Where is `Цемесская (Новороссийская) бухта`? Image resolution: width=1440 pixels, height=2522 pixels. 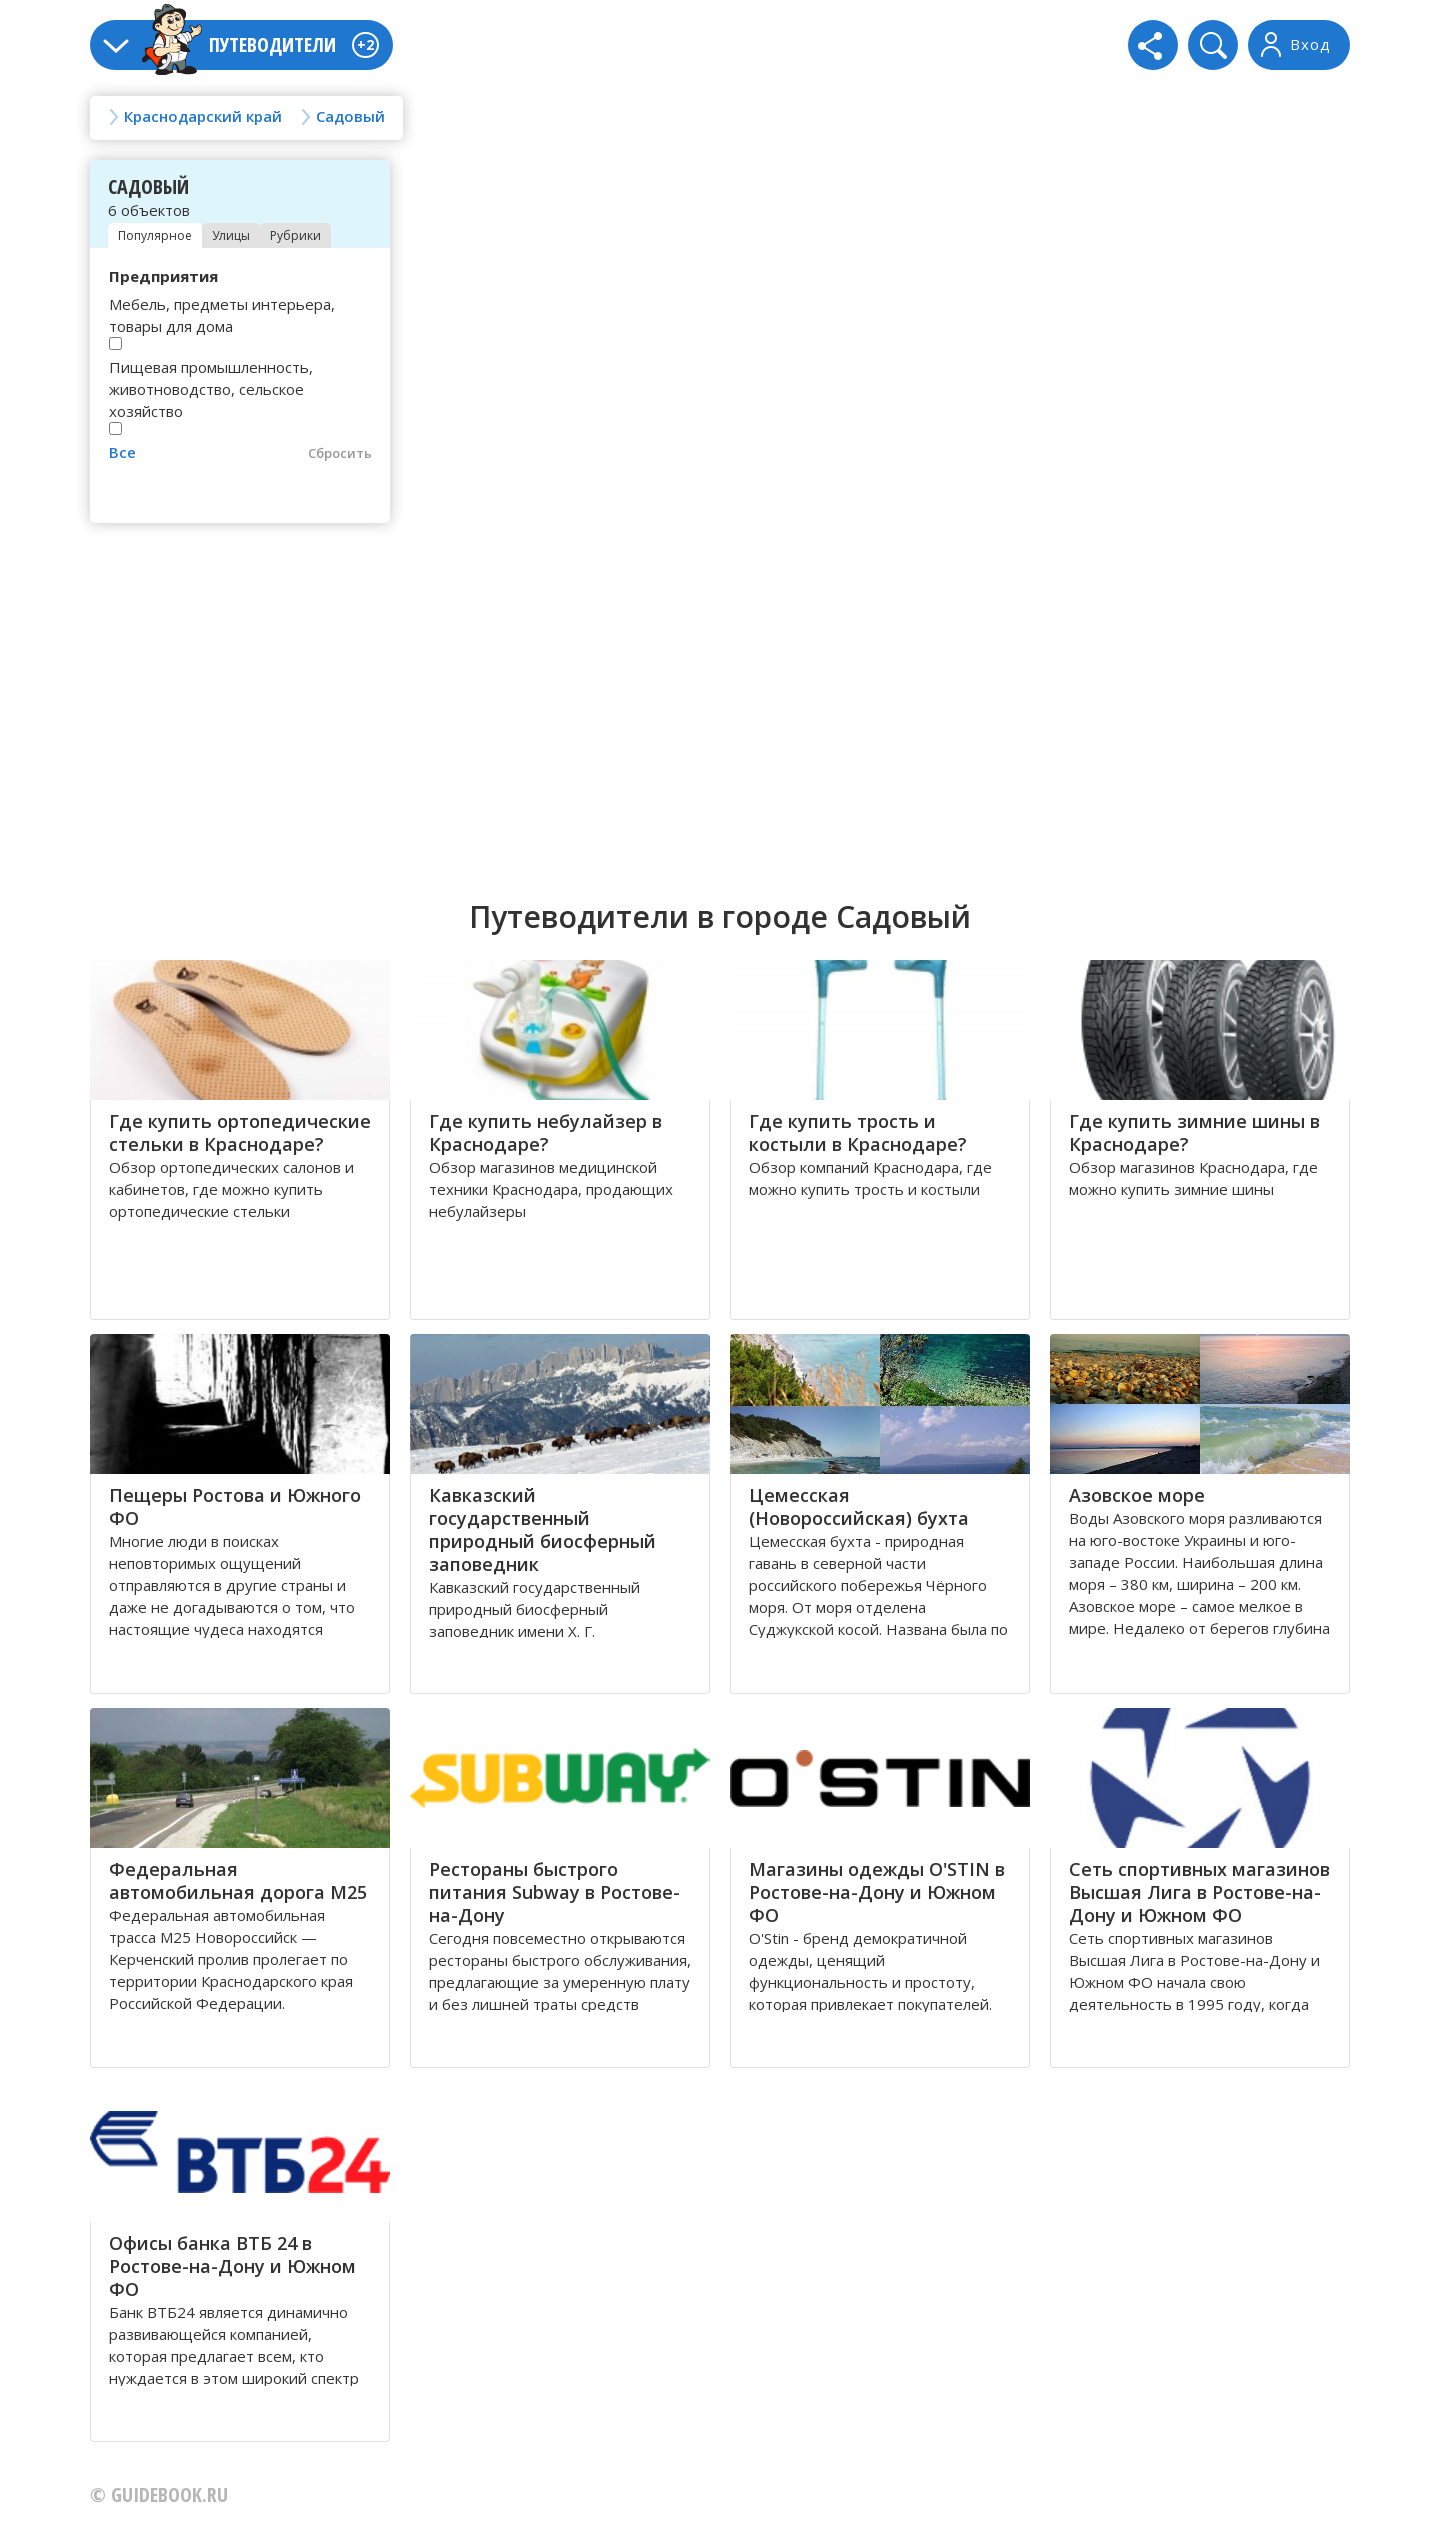
Цемесская (Новороссийская) бухта is located at coordinates (859, 1506).